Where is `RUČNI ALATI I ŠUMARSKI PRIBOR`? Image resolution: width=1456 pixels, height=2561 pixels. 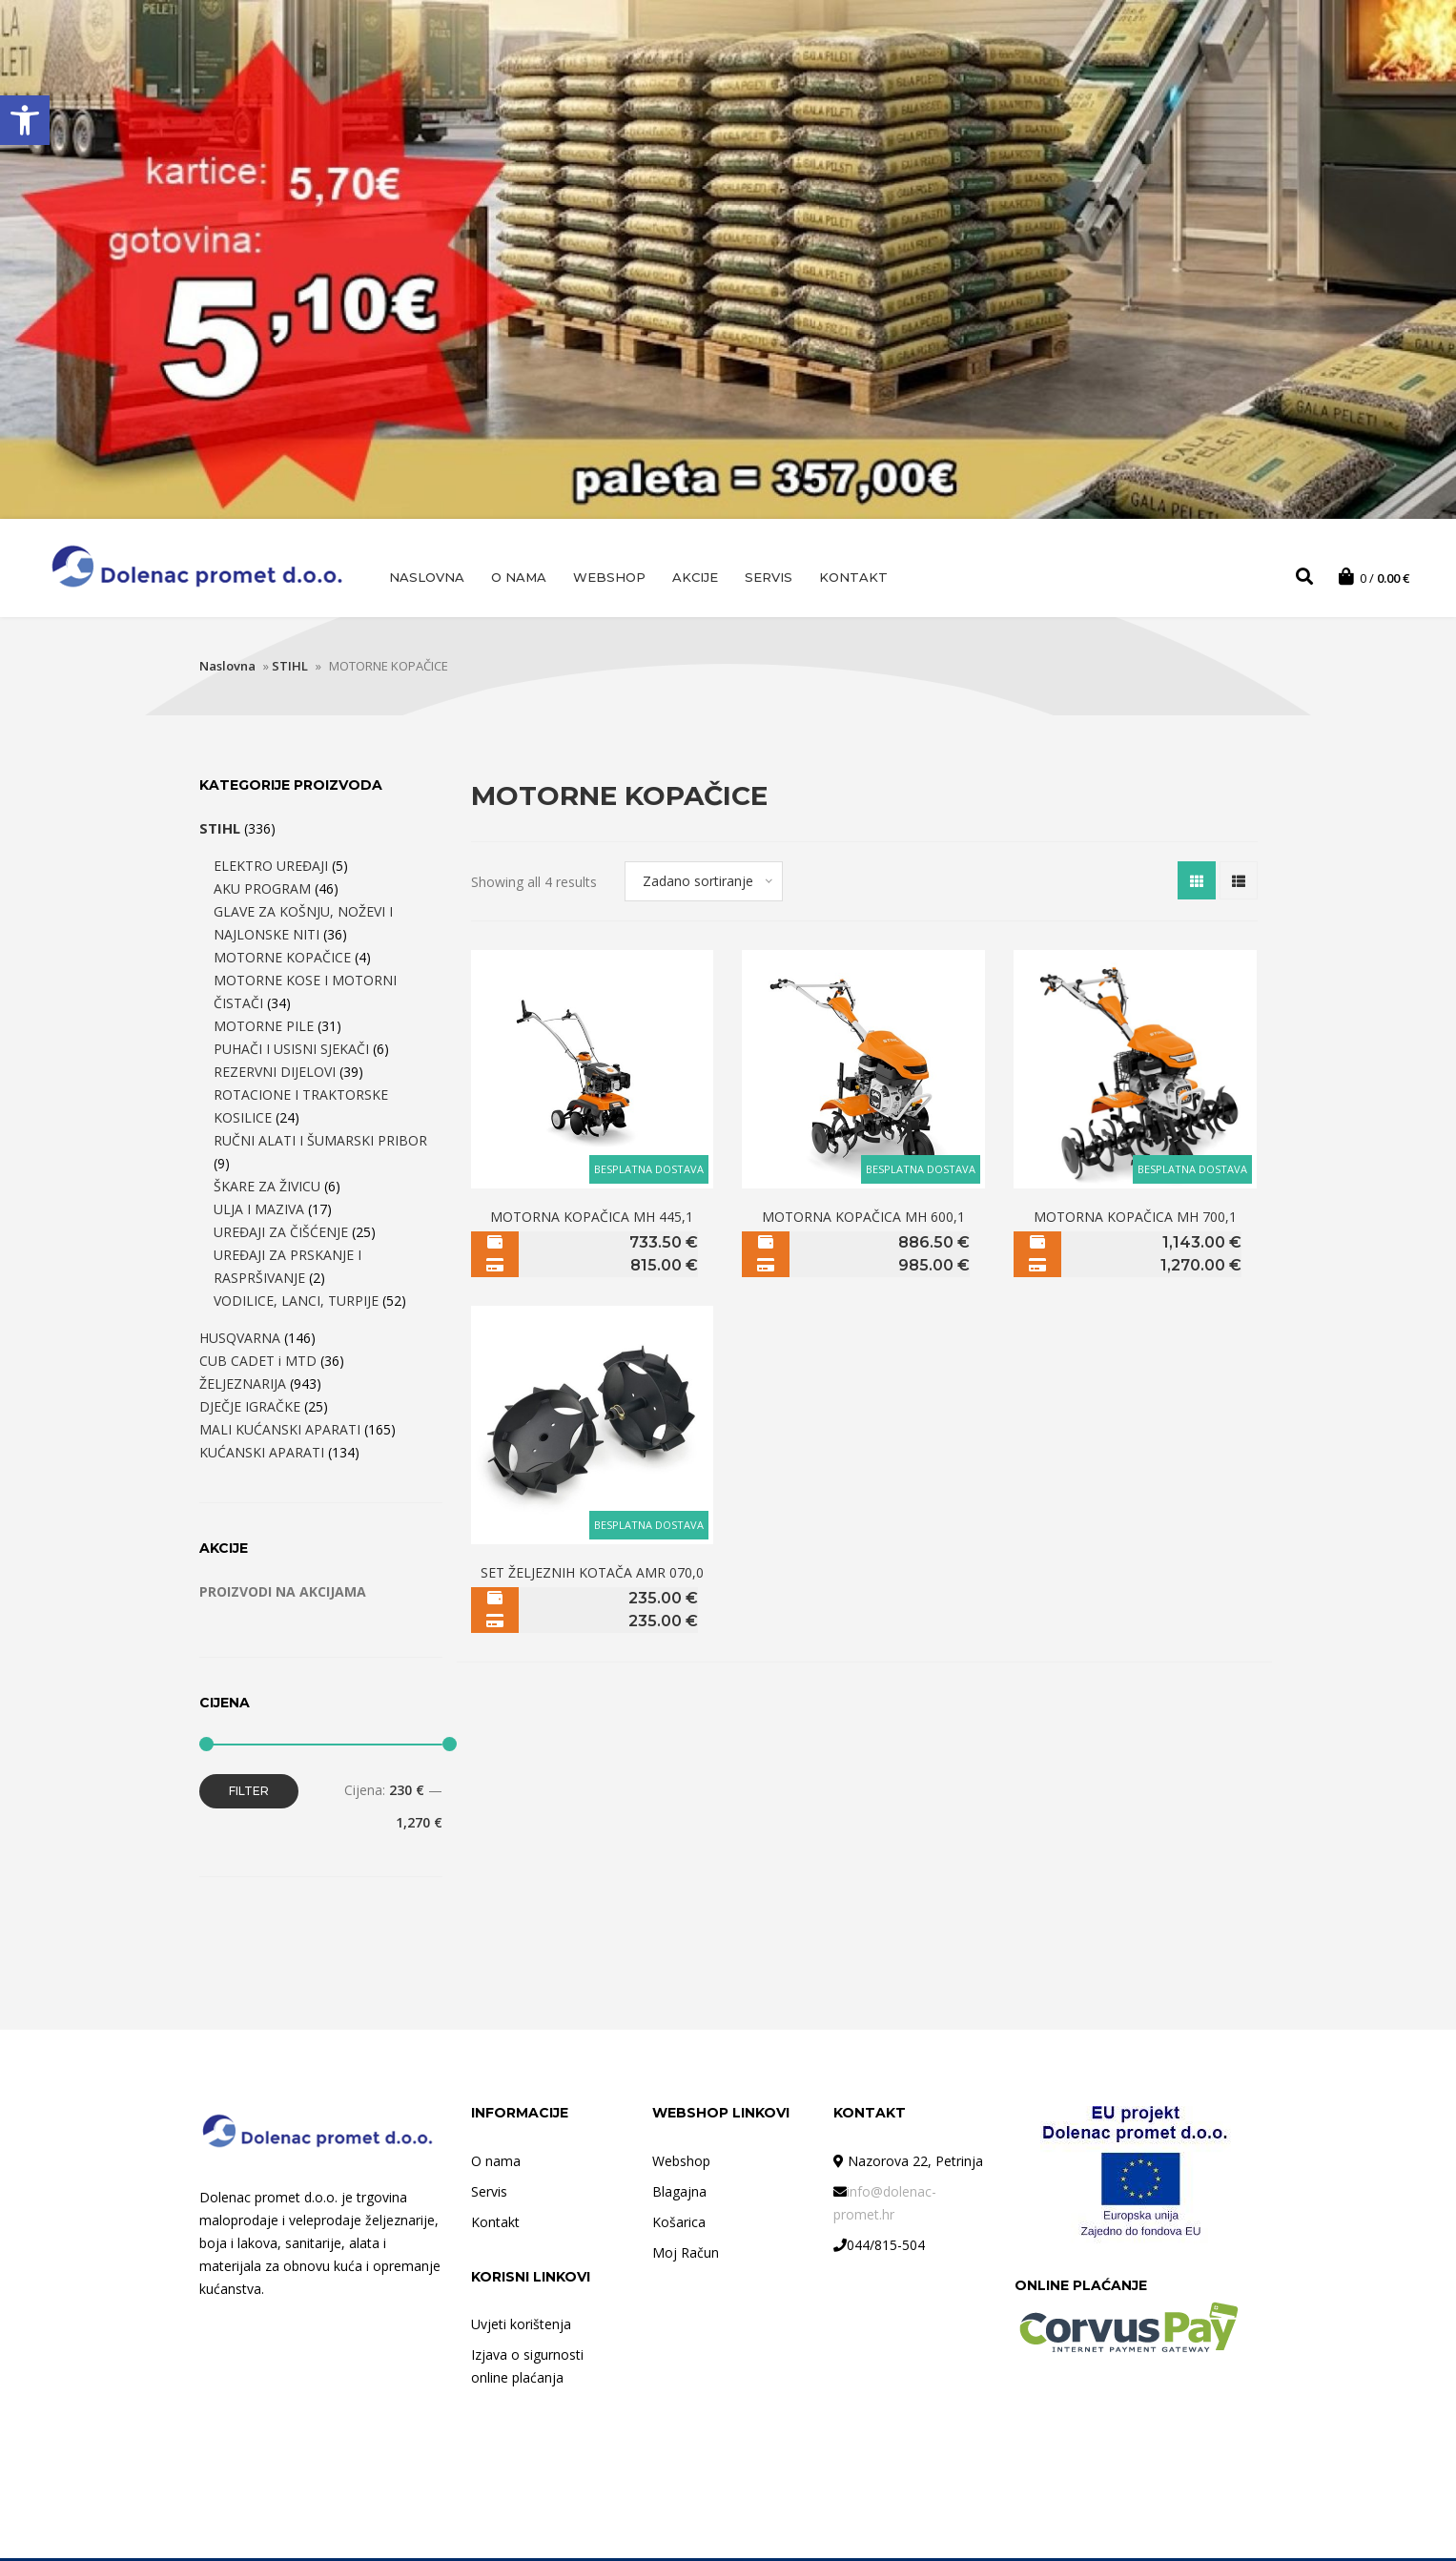
RUČNI ALATI I ŠUMARSKI PRIBOR is located at coordinates (320, 1143).